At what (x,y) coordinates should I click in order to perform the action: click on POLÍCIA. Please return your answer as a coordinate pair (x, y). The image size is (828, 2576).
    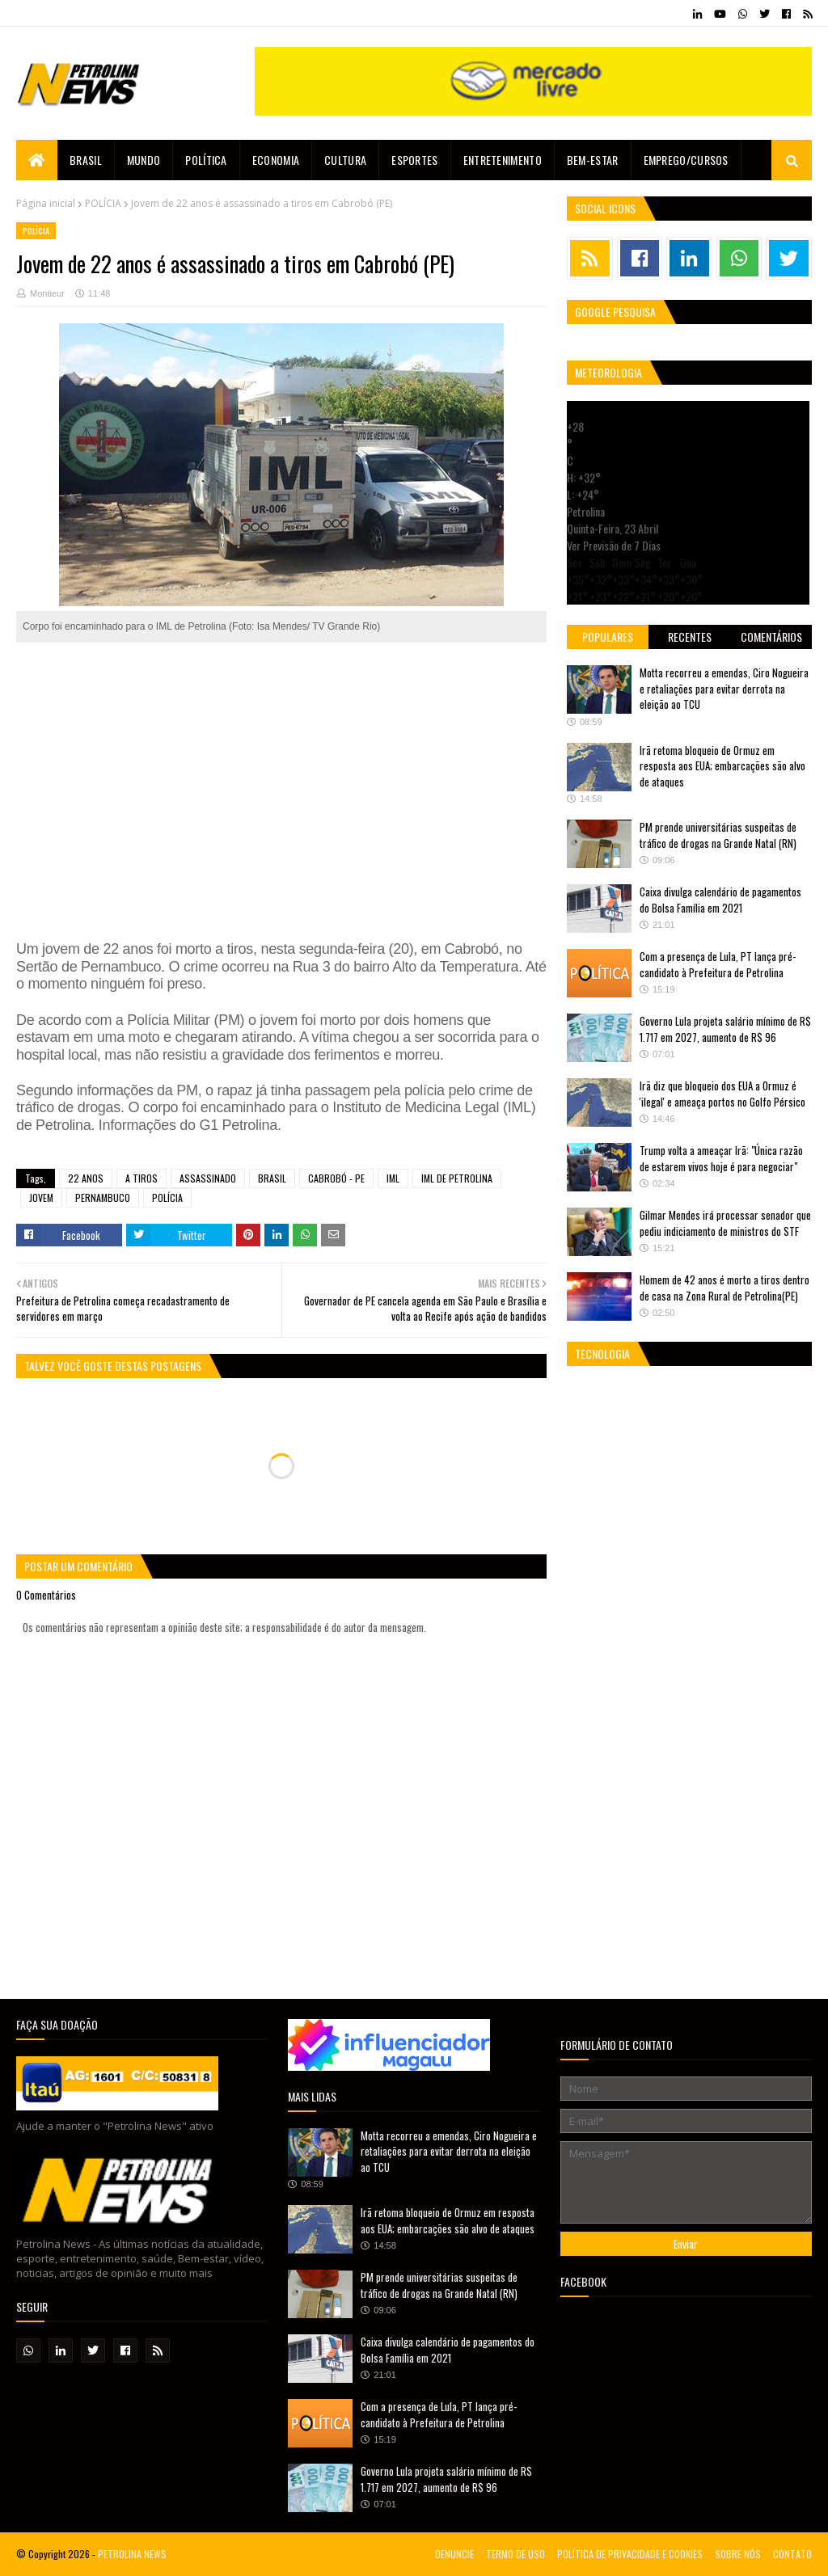
    Looking at the image, I should click on (103, 203).